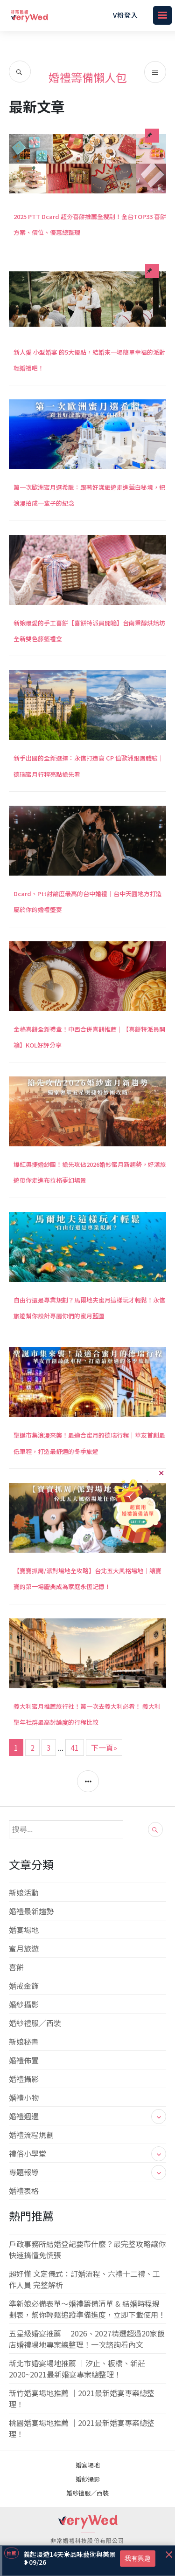 This screenshot has width=175, height=2576. What do you see at coordinates (31, 2134) in the screenshot?
I see `婚禮流程規劃` at bounding box center [31, 2134].